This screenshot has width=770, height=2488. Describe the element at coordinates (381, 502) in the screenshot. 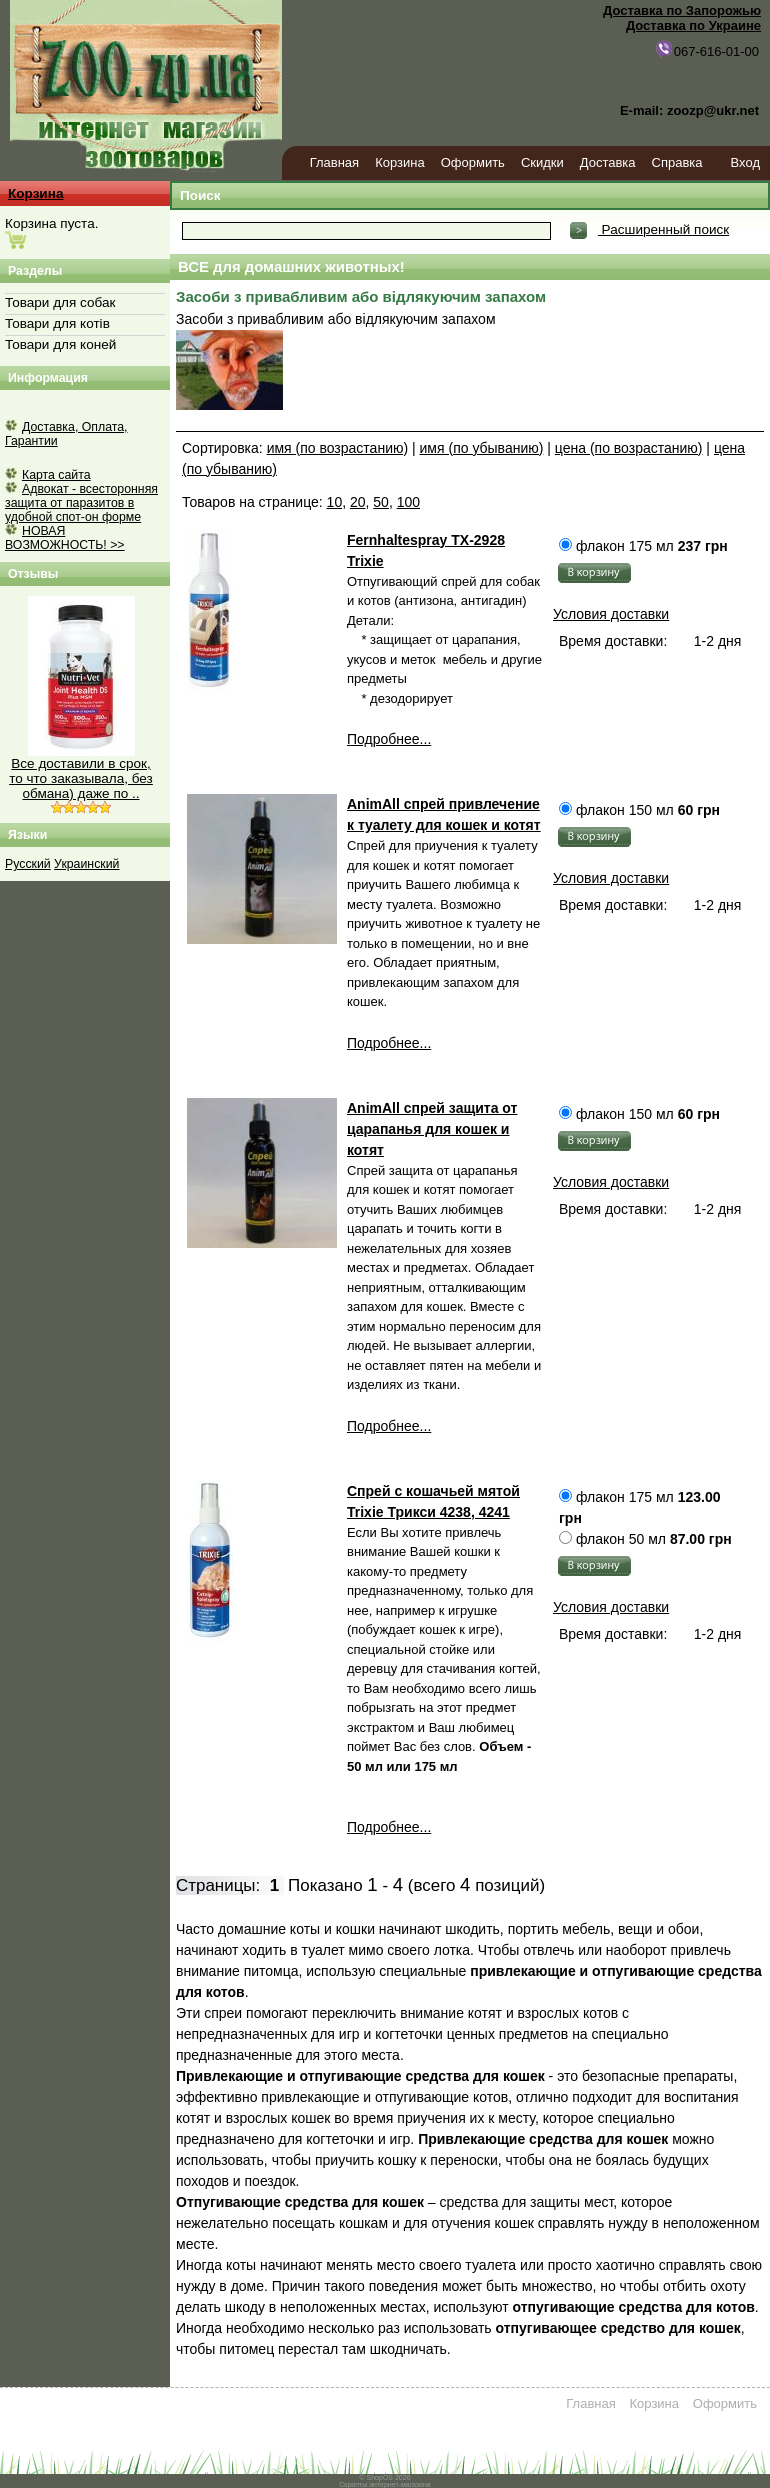

I see `50` at that location.